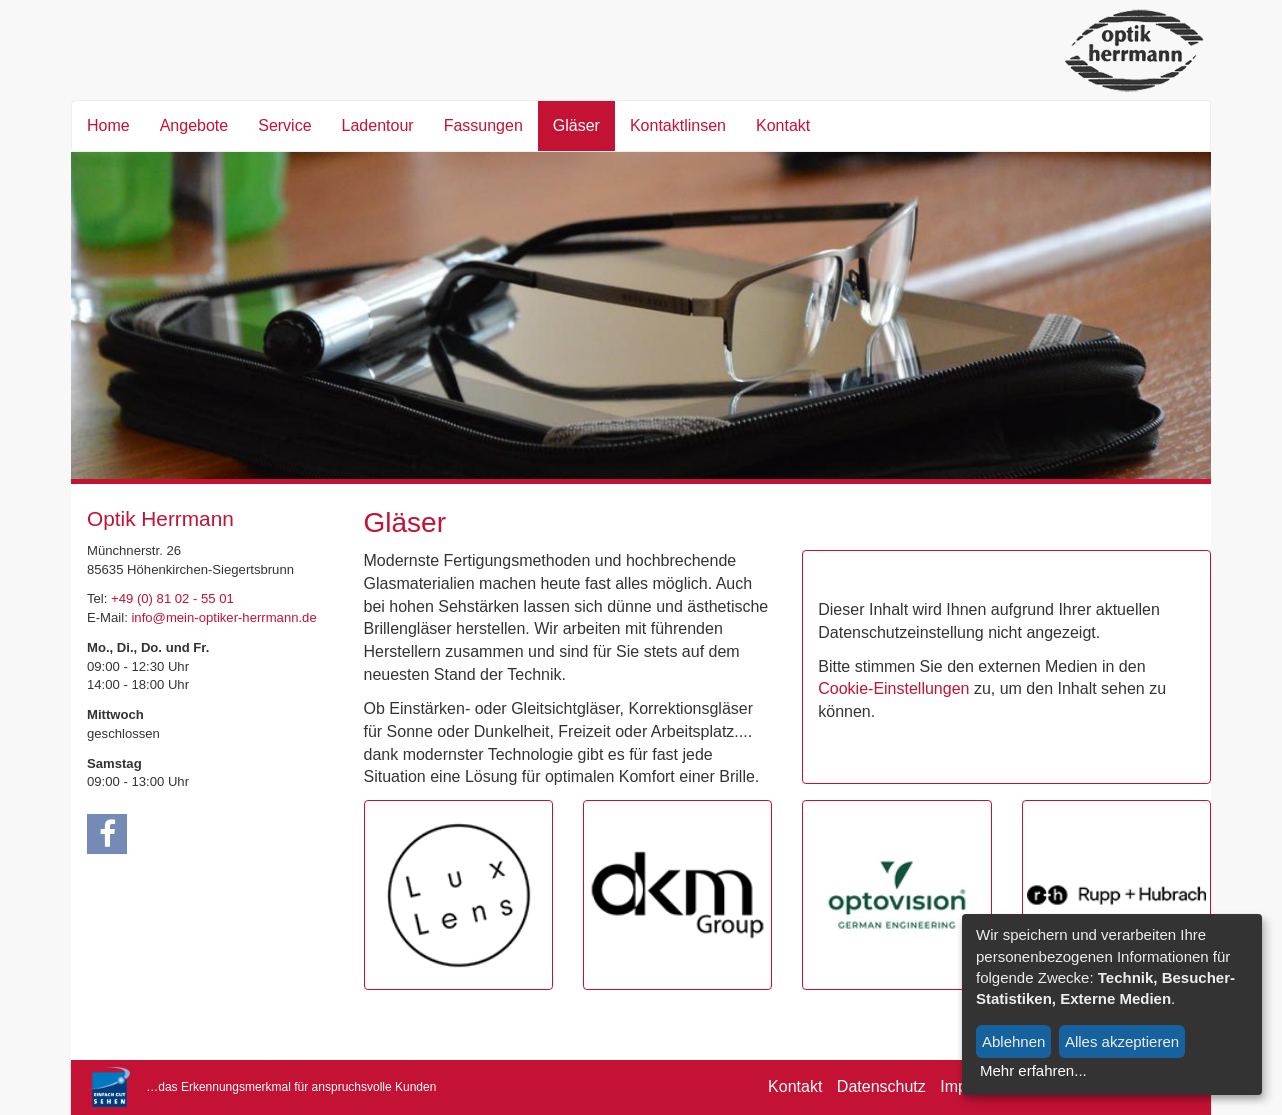  I want to click on Service, so click(284, 125).